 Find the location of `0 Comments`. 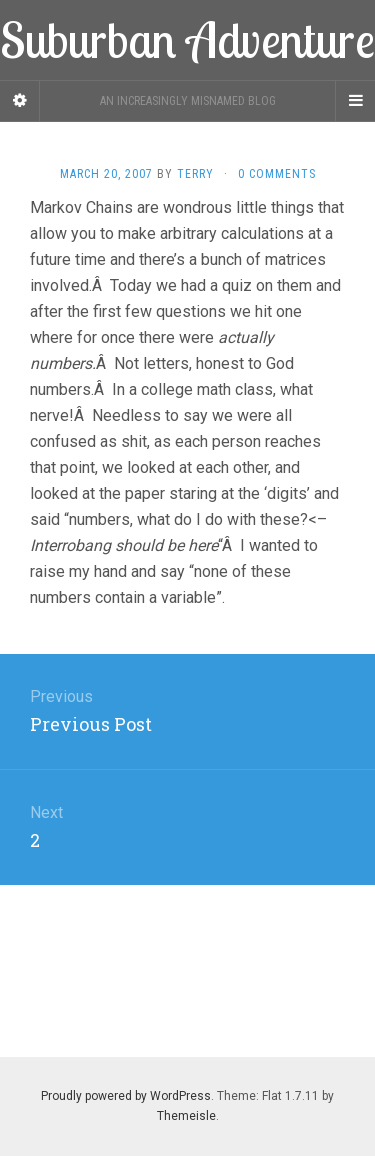

0 Comments is located at coordinates (277, 174).